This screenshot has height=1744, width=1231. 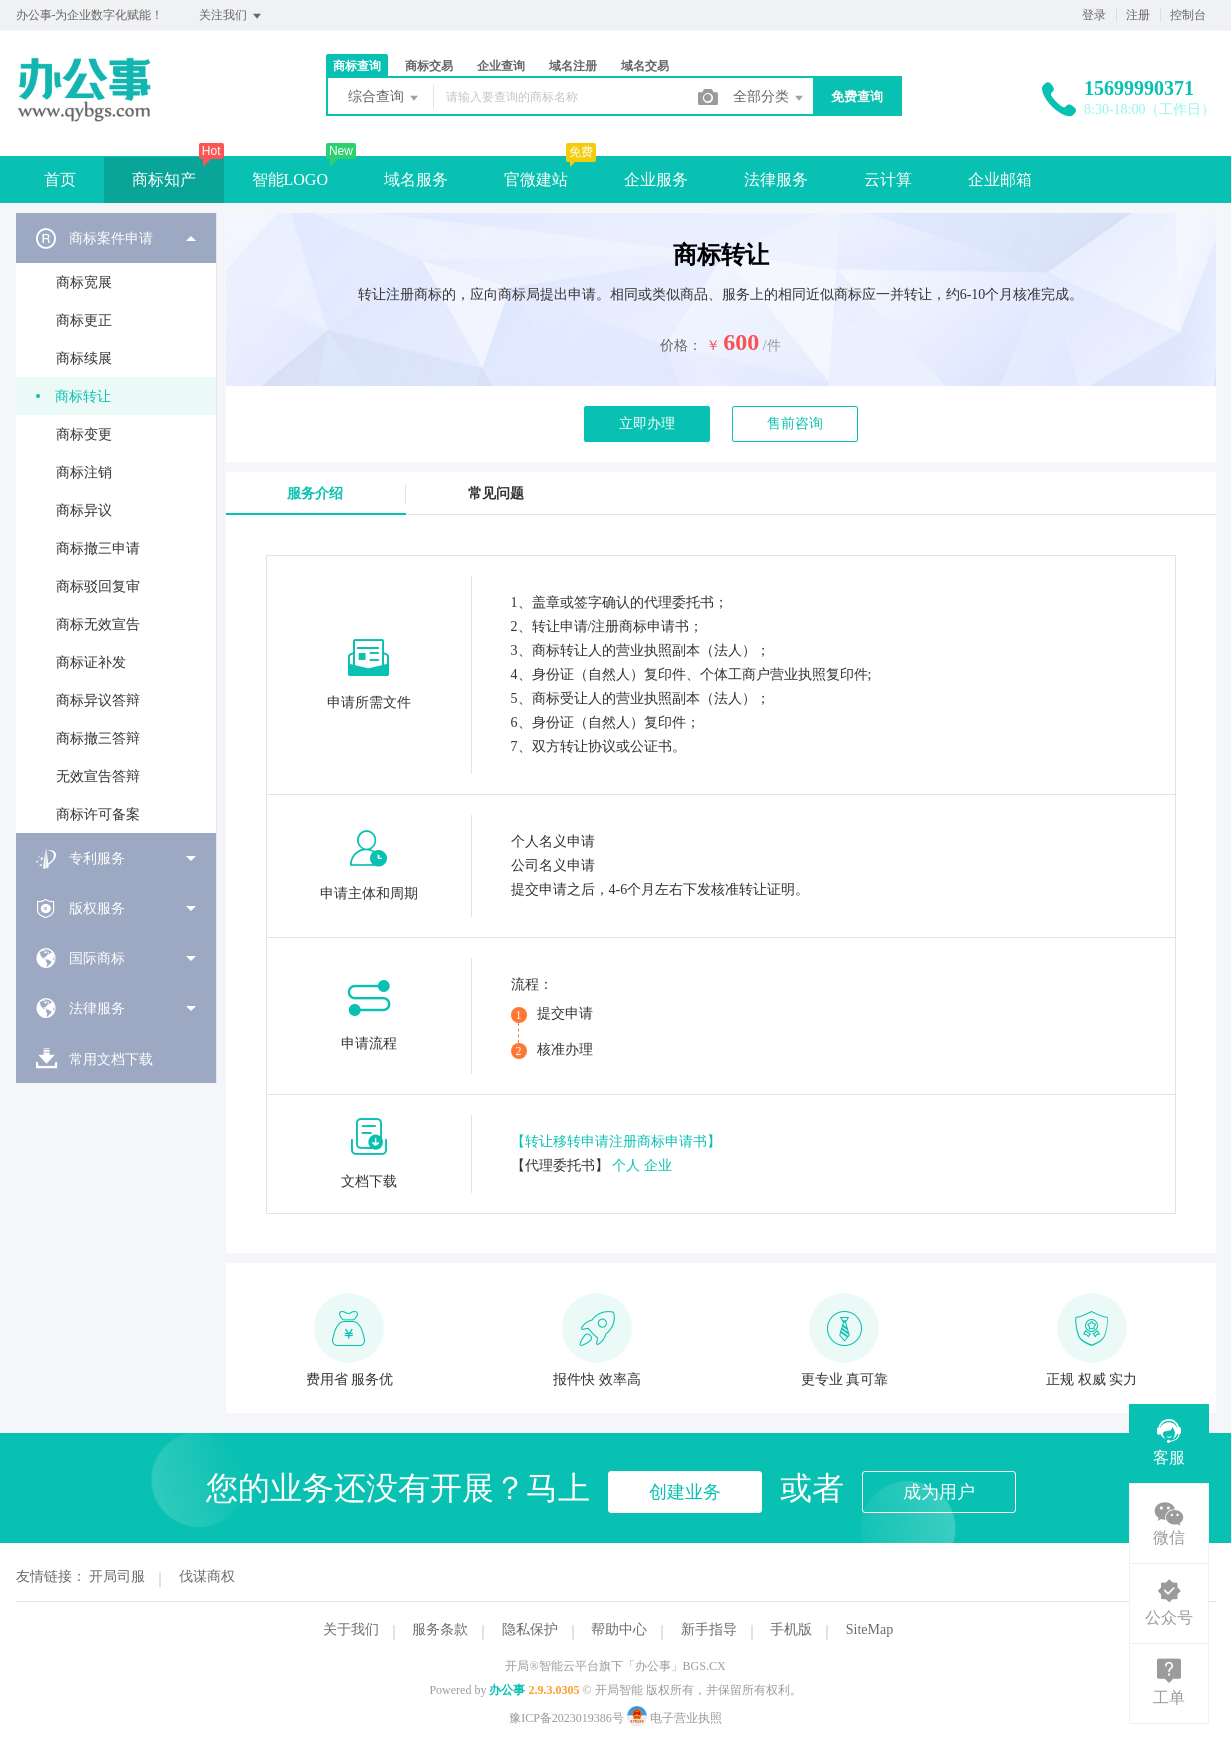 I want to click on SiteMap, so click(x=869, y=1629).